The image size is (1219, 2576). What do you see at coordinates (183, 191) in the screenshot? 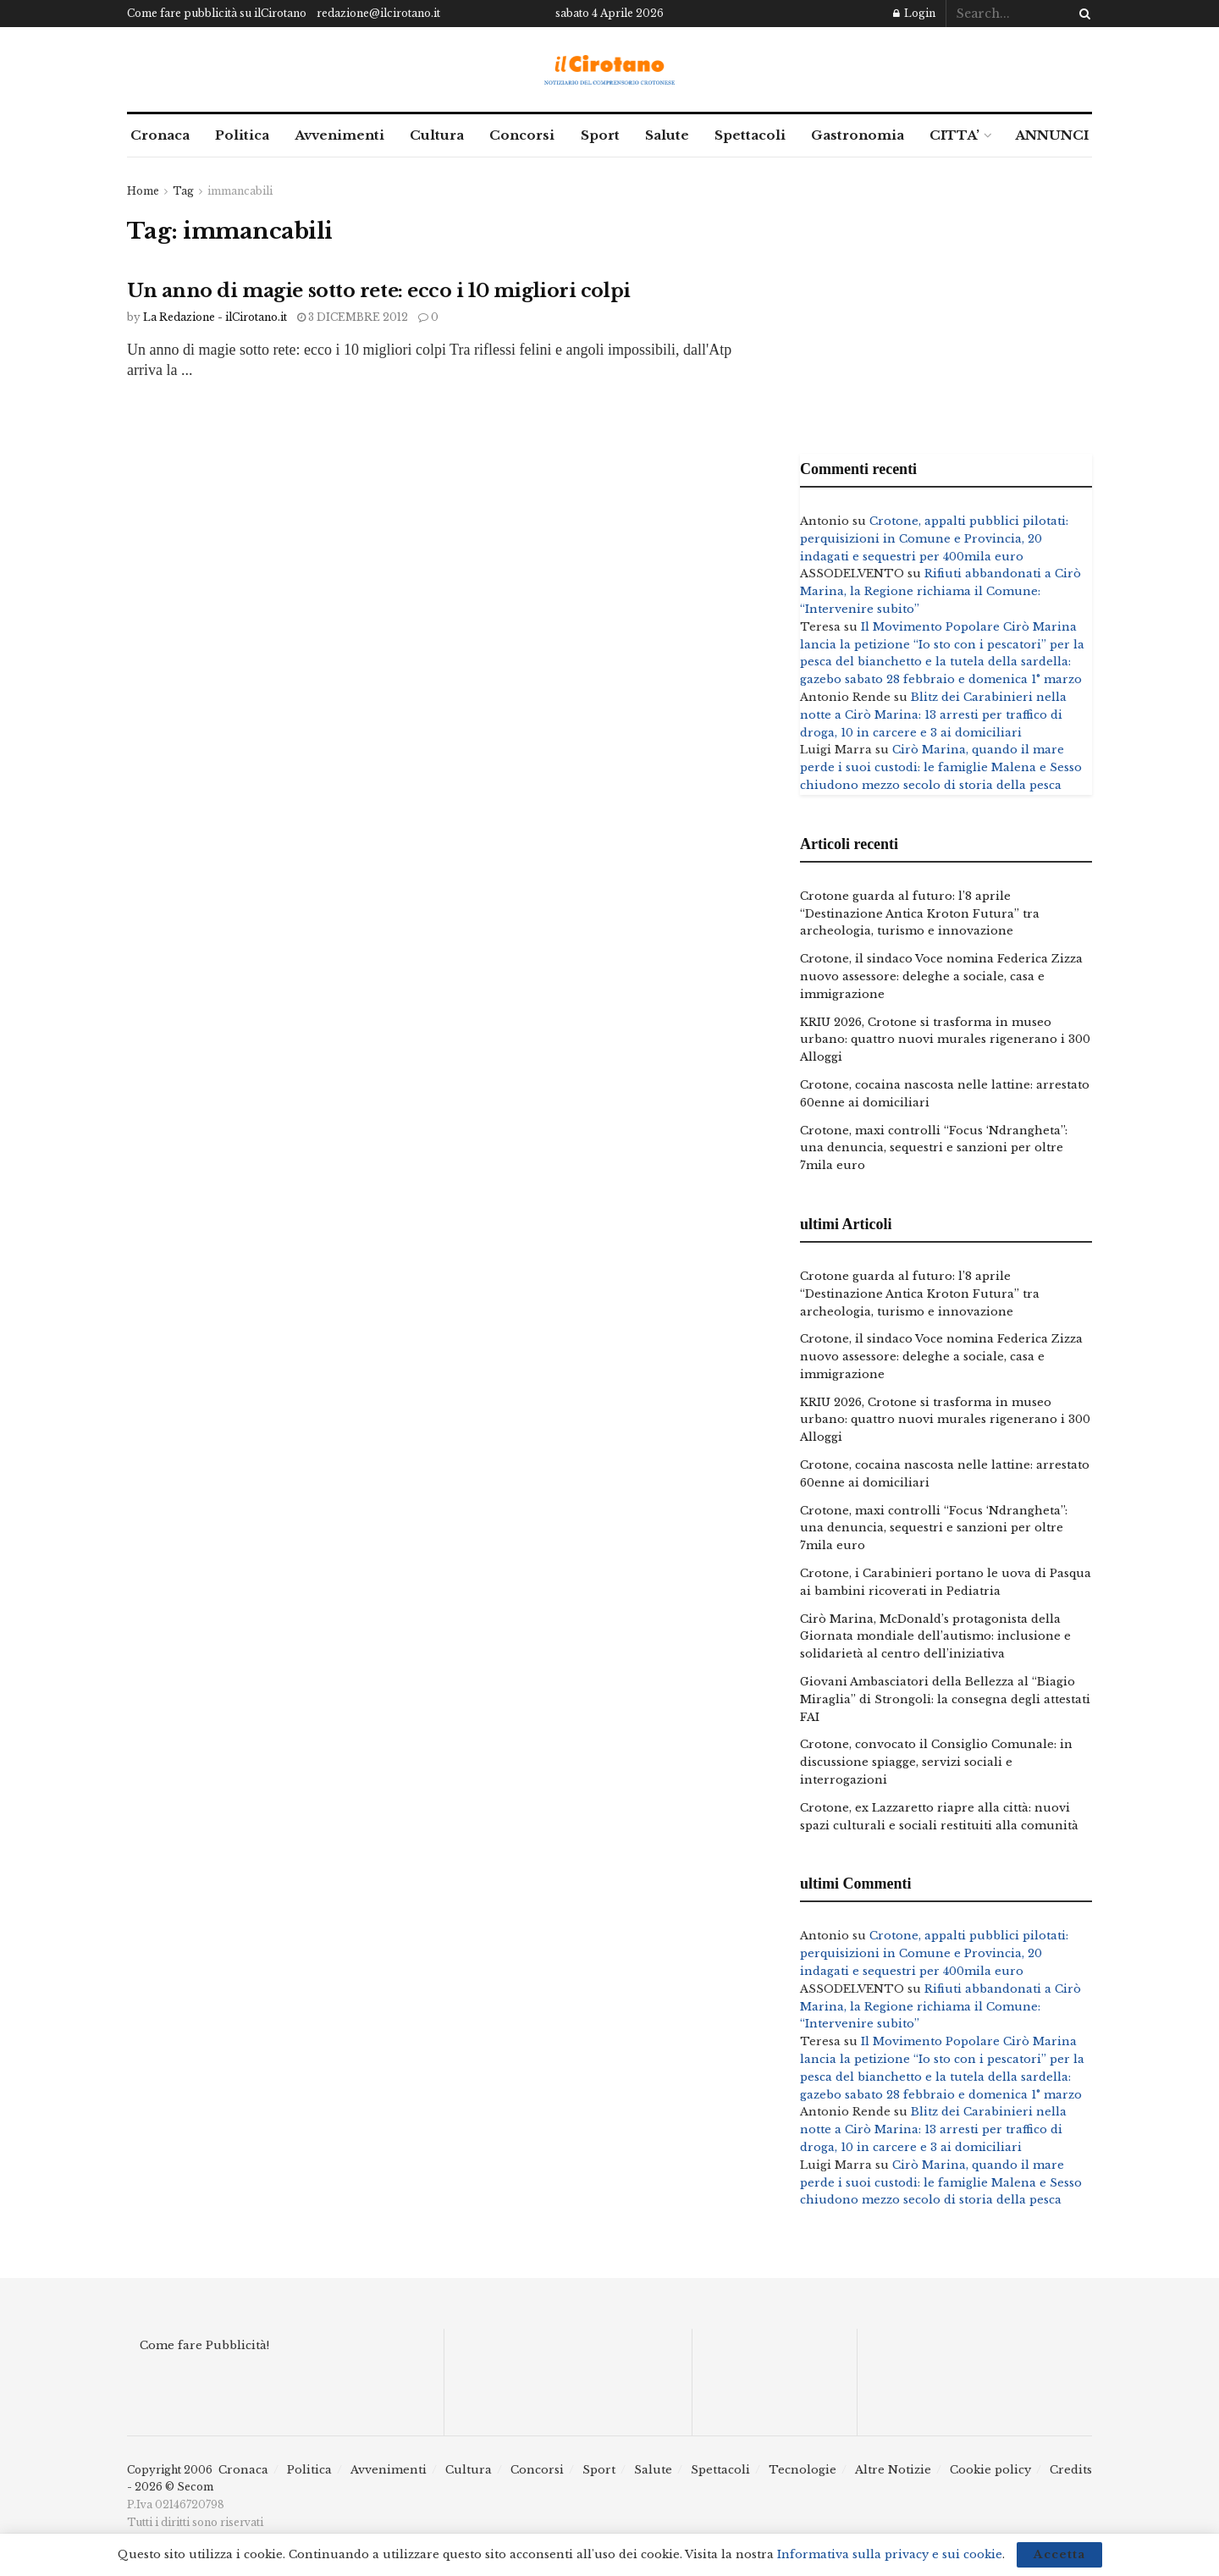
I see `Tag` at bounding box center [183, 191].